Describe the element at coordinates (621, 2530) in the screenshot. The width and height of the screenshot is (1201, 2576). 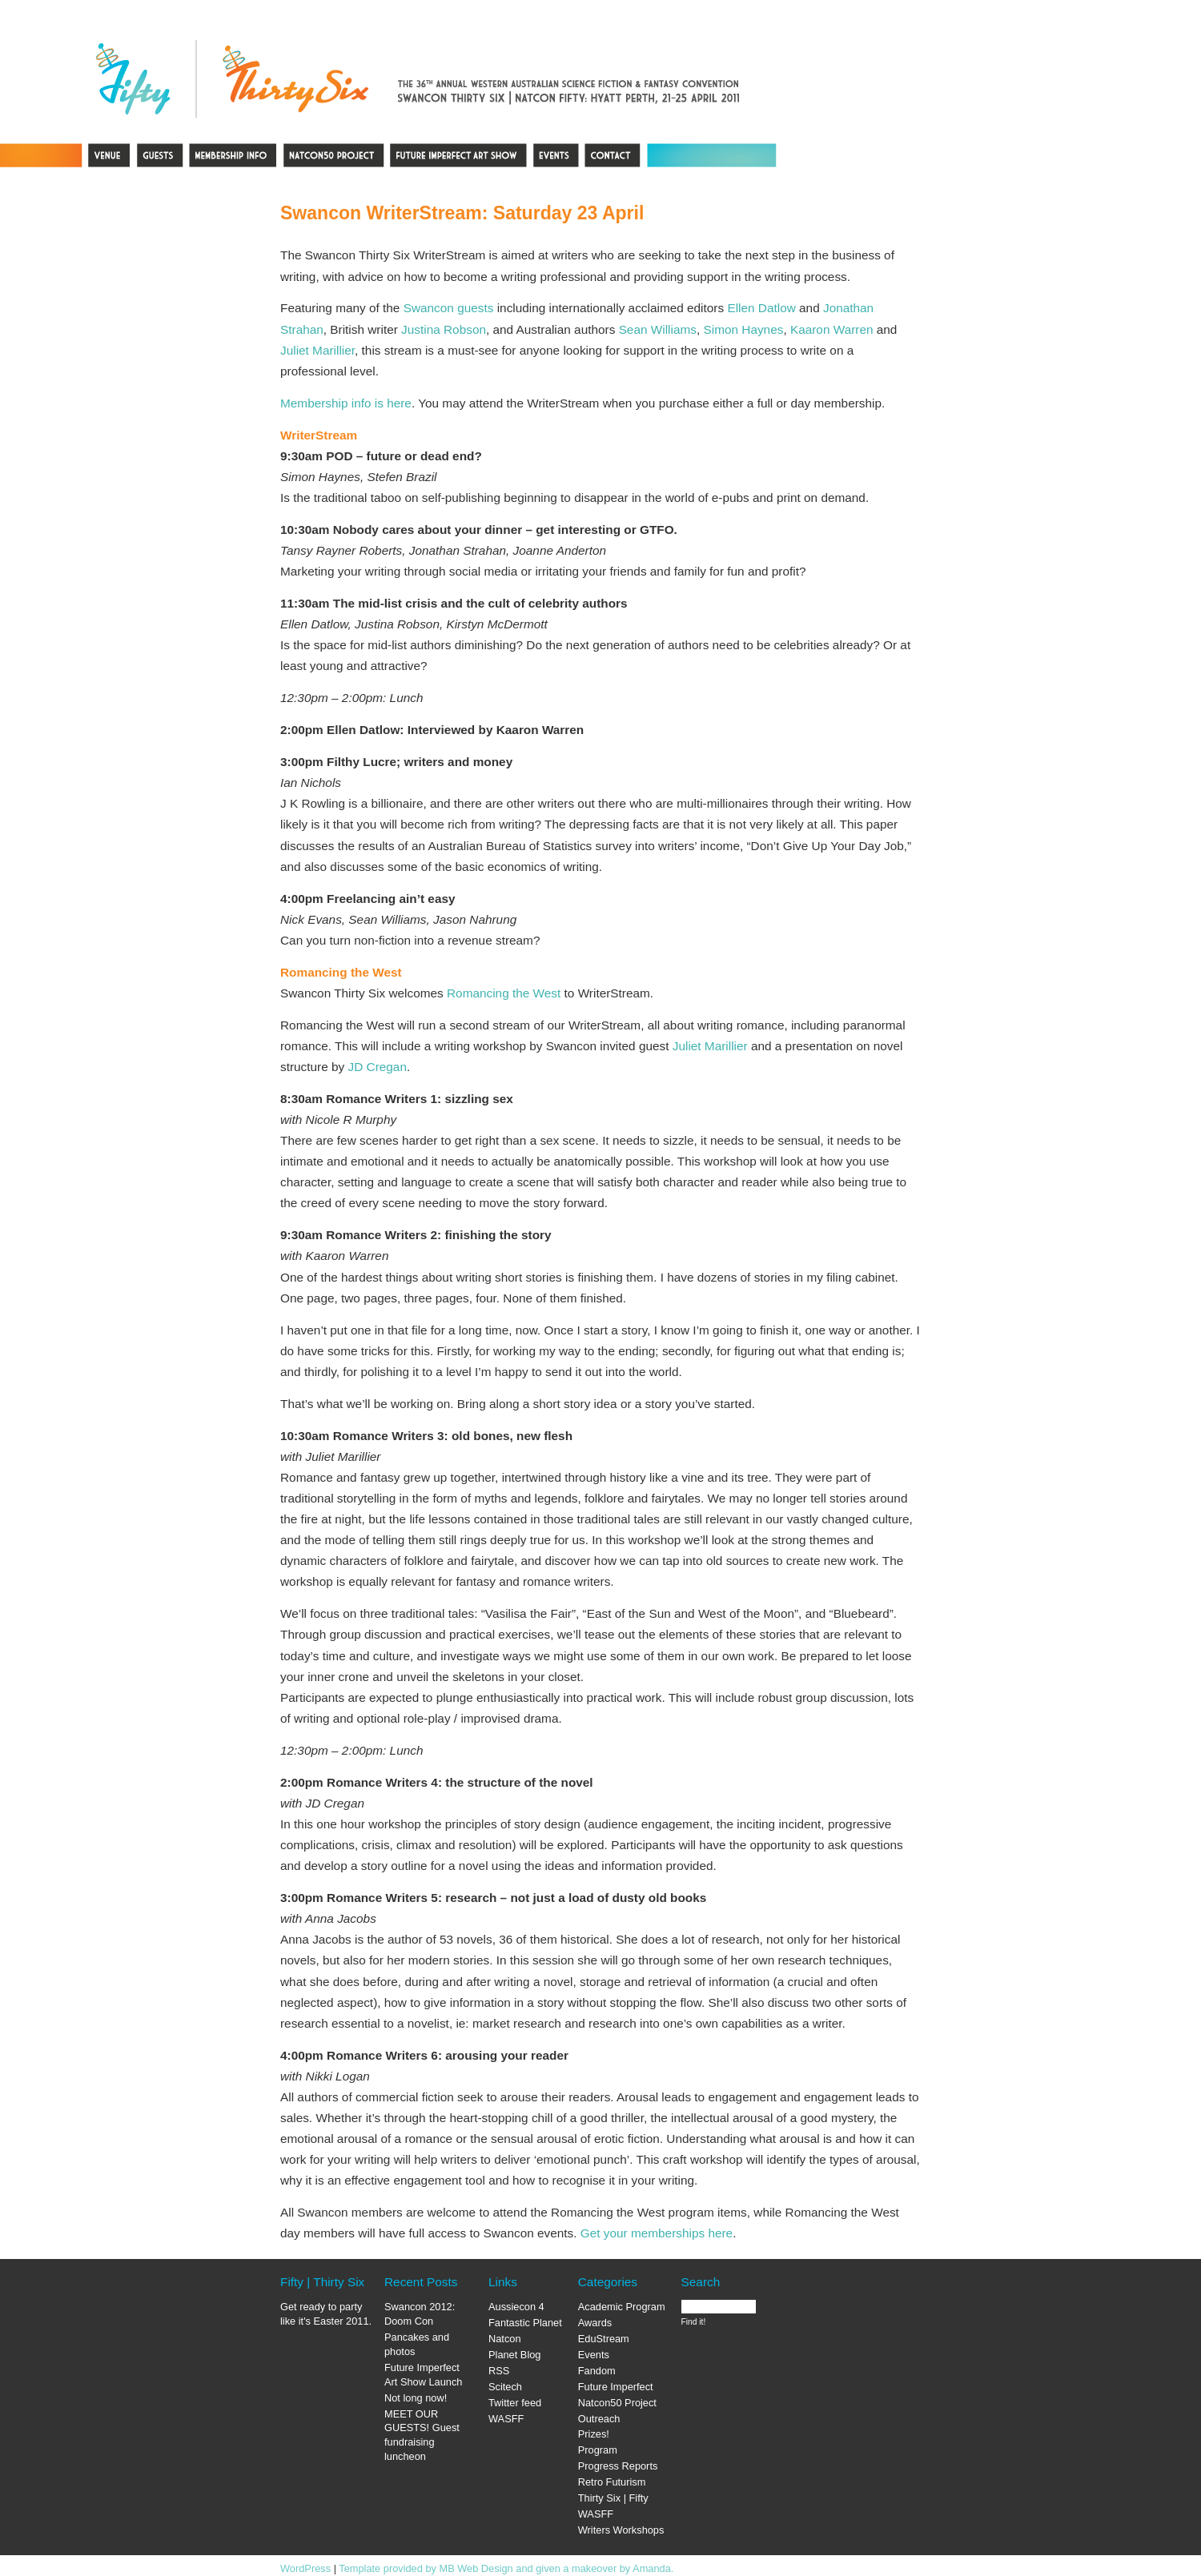
I see `Writers Workshops` at that location.